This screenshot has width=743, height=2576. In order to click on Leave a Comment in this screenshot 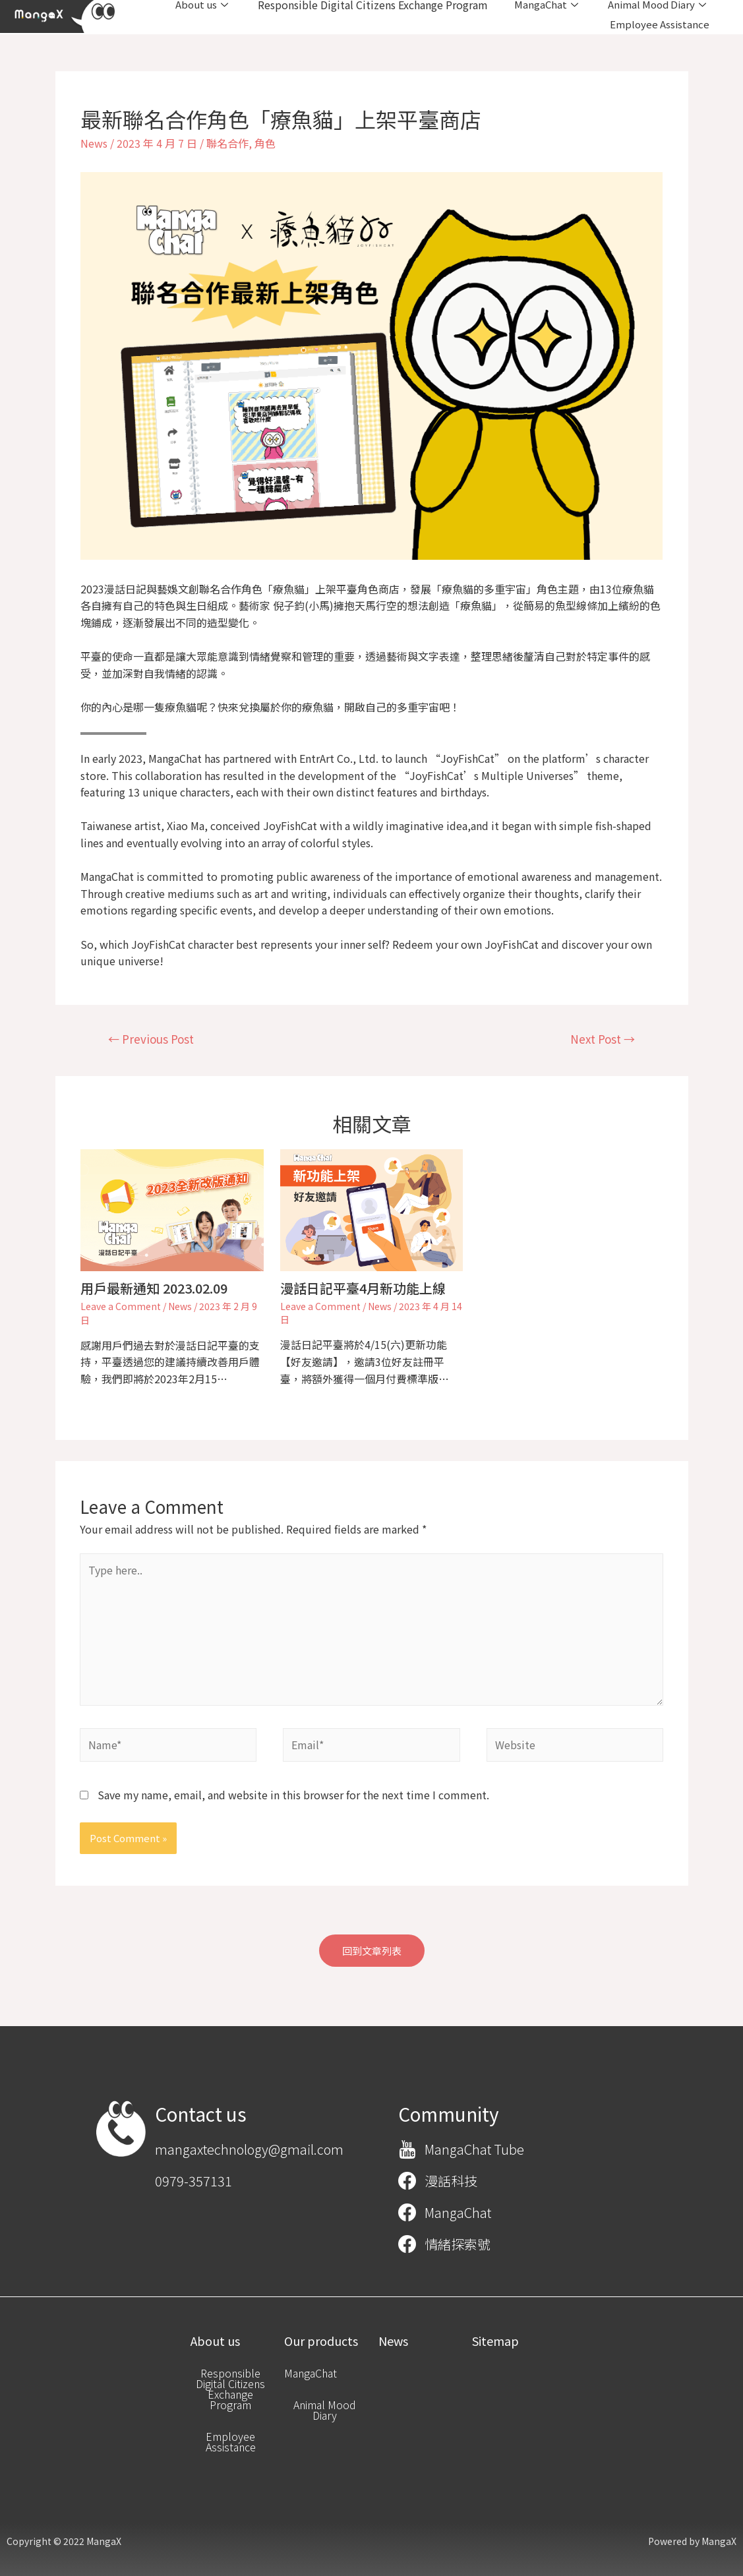, I will do `click(120, 1306)`.